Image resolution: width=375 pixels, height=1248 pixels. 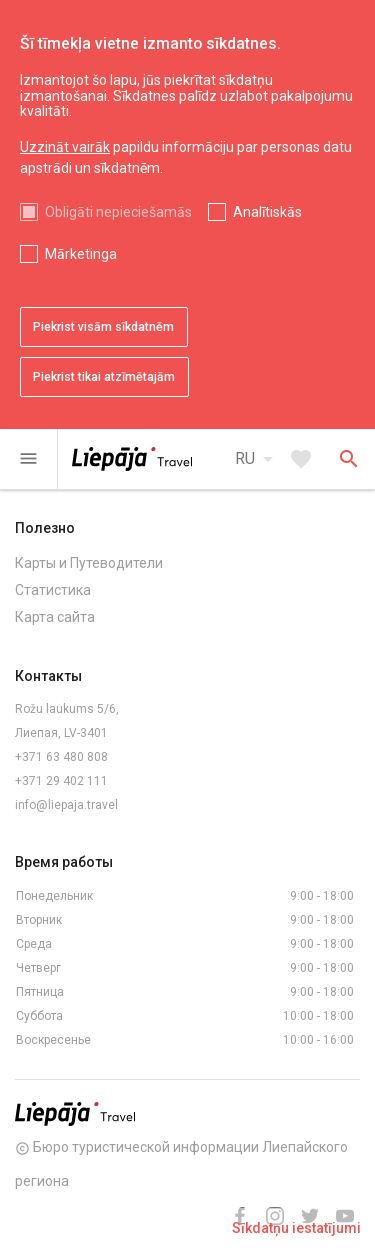 What do you see at coordinates (65, 147) in the screenshot?
I see `Uzzināt vairāk` at bounding box center [65, 147].